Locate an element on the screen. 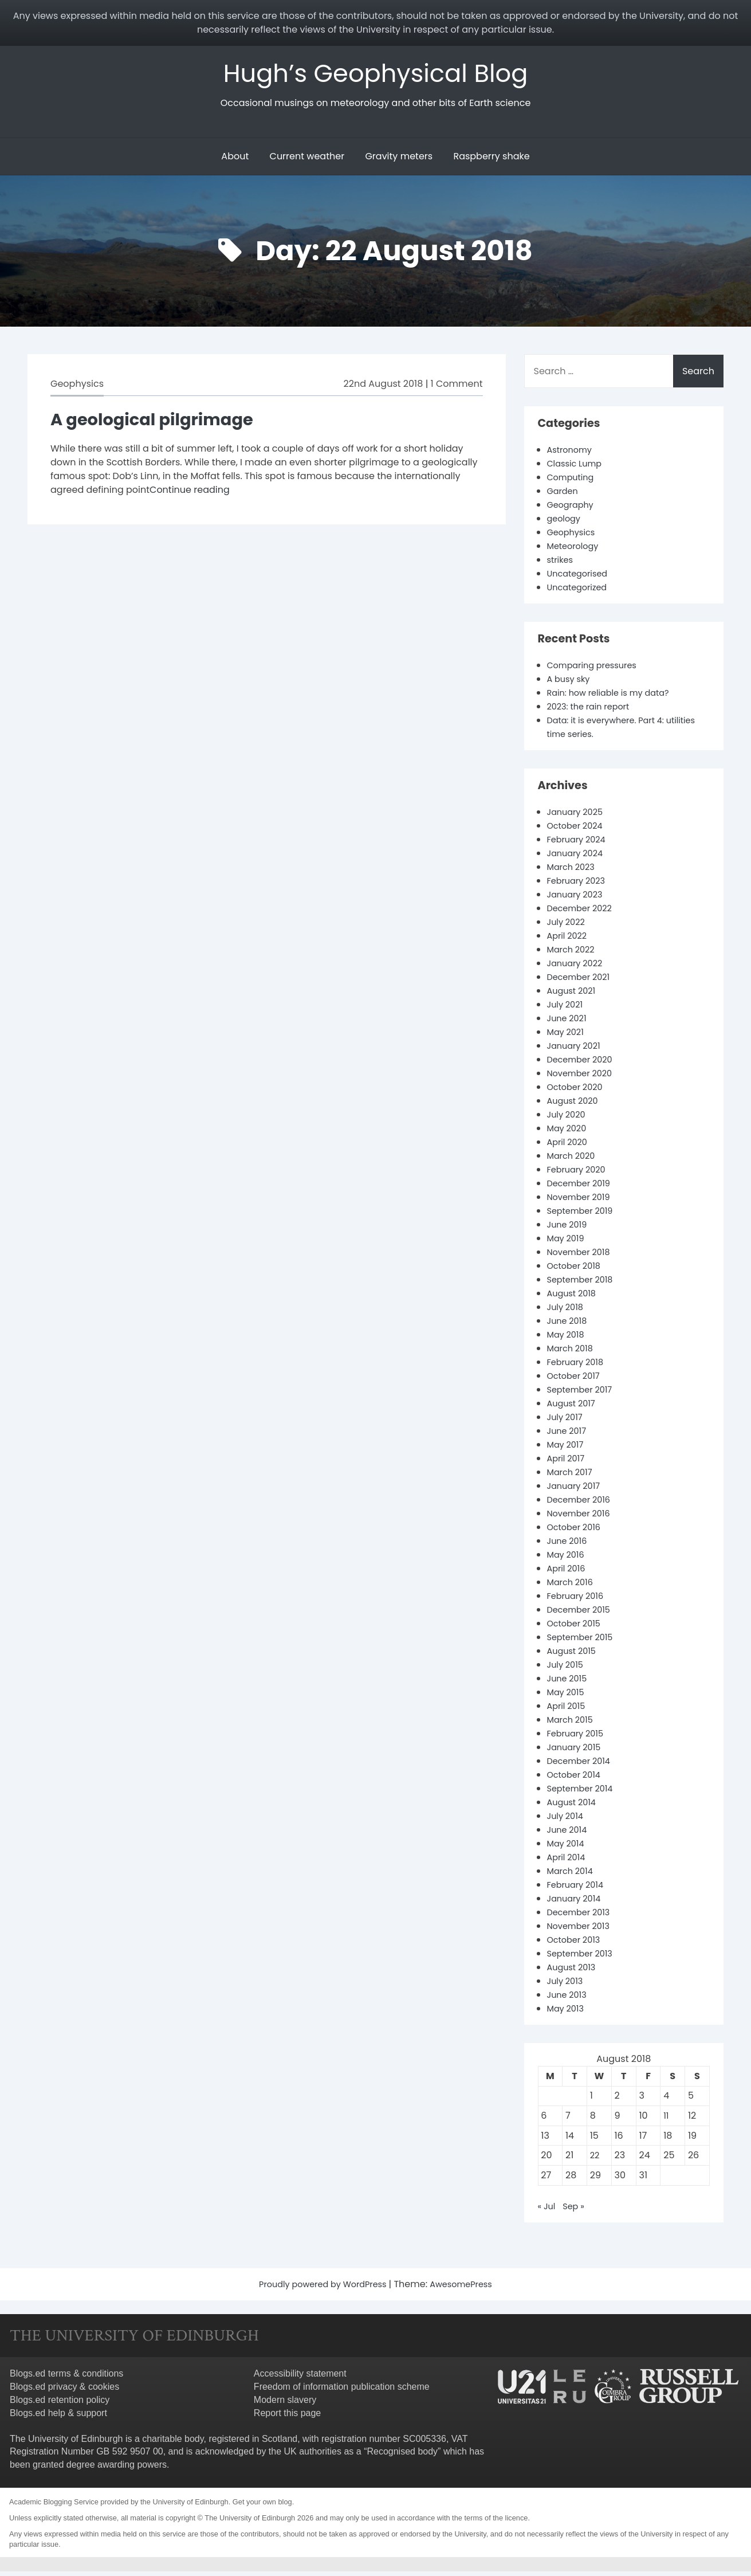 The height and width of the screenshot is (2576, 751). Proudly powered by WordPress is located at coordinates (320, 2288).